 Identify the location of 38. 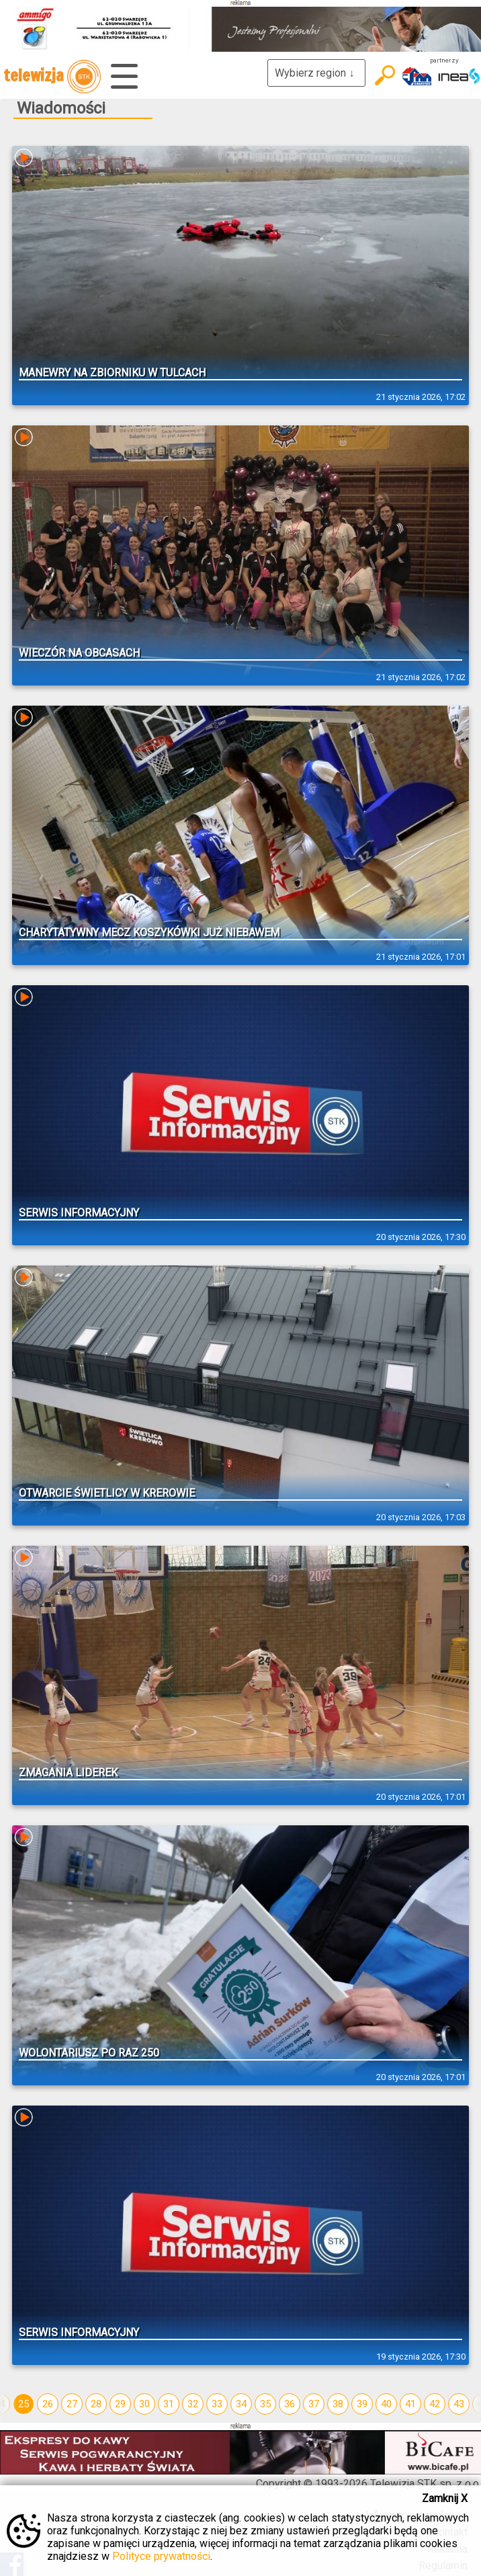
(338, 2404).